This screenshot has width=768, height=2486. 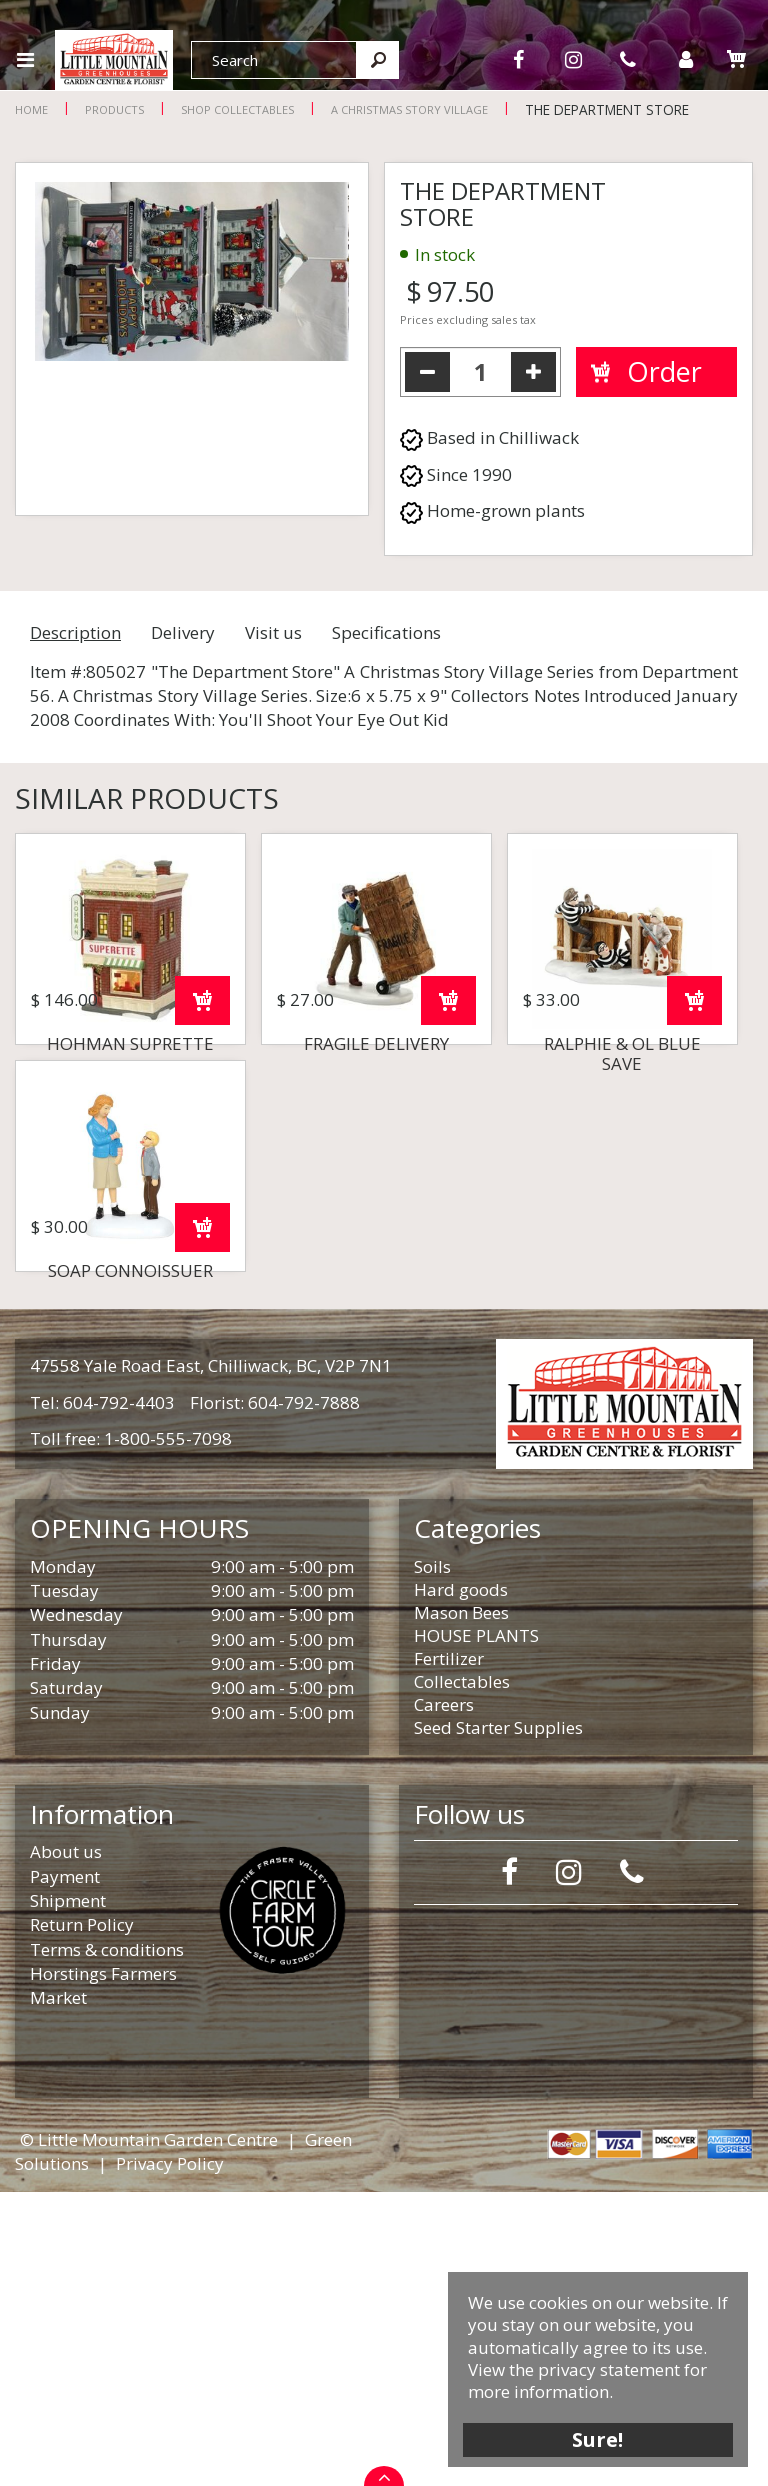 What do you see at coordinates (202, 1147) in the screenshot?
I see `Order now` at bounding box center [202, 1147].